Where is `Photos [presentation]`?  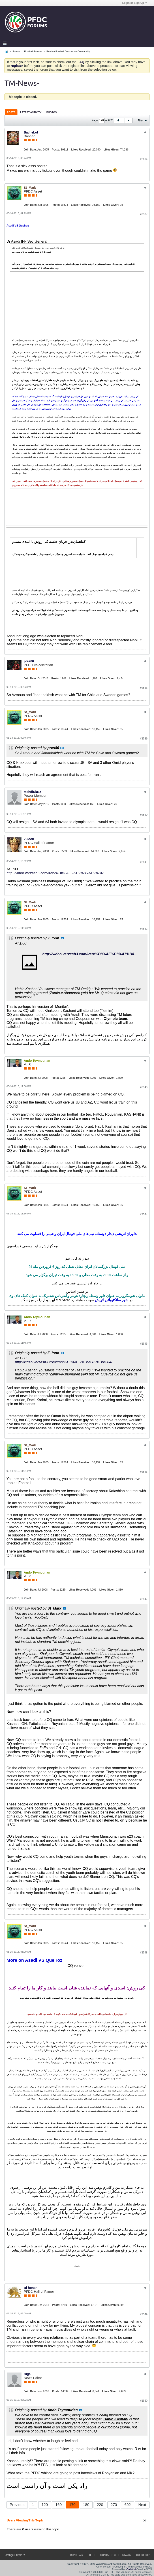
Photos [presentation] is located at coordinates (51, 112).